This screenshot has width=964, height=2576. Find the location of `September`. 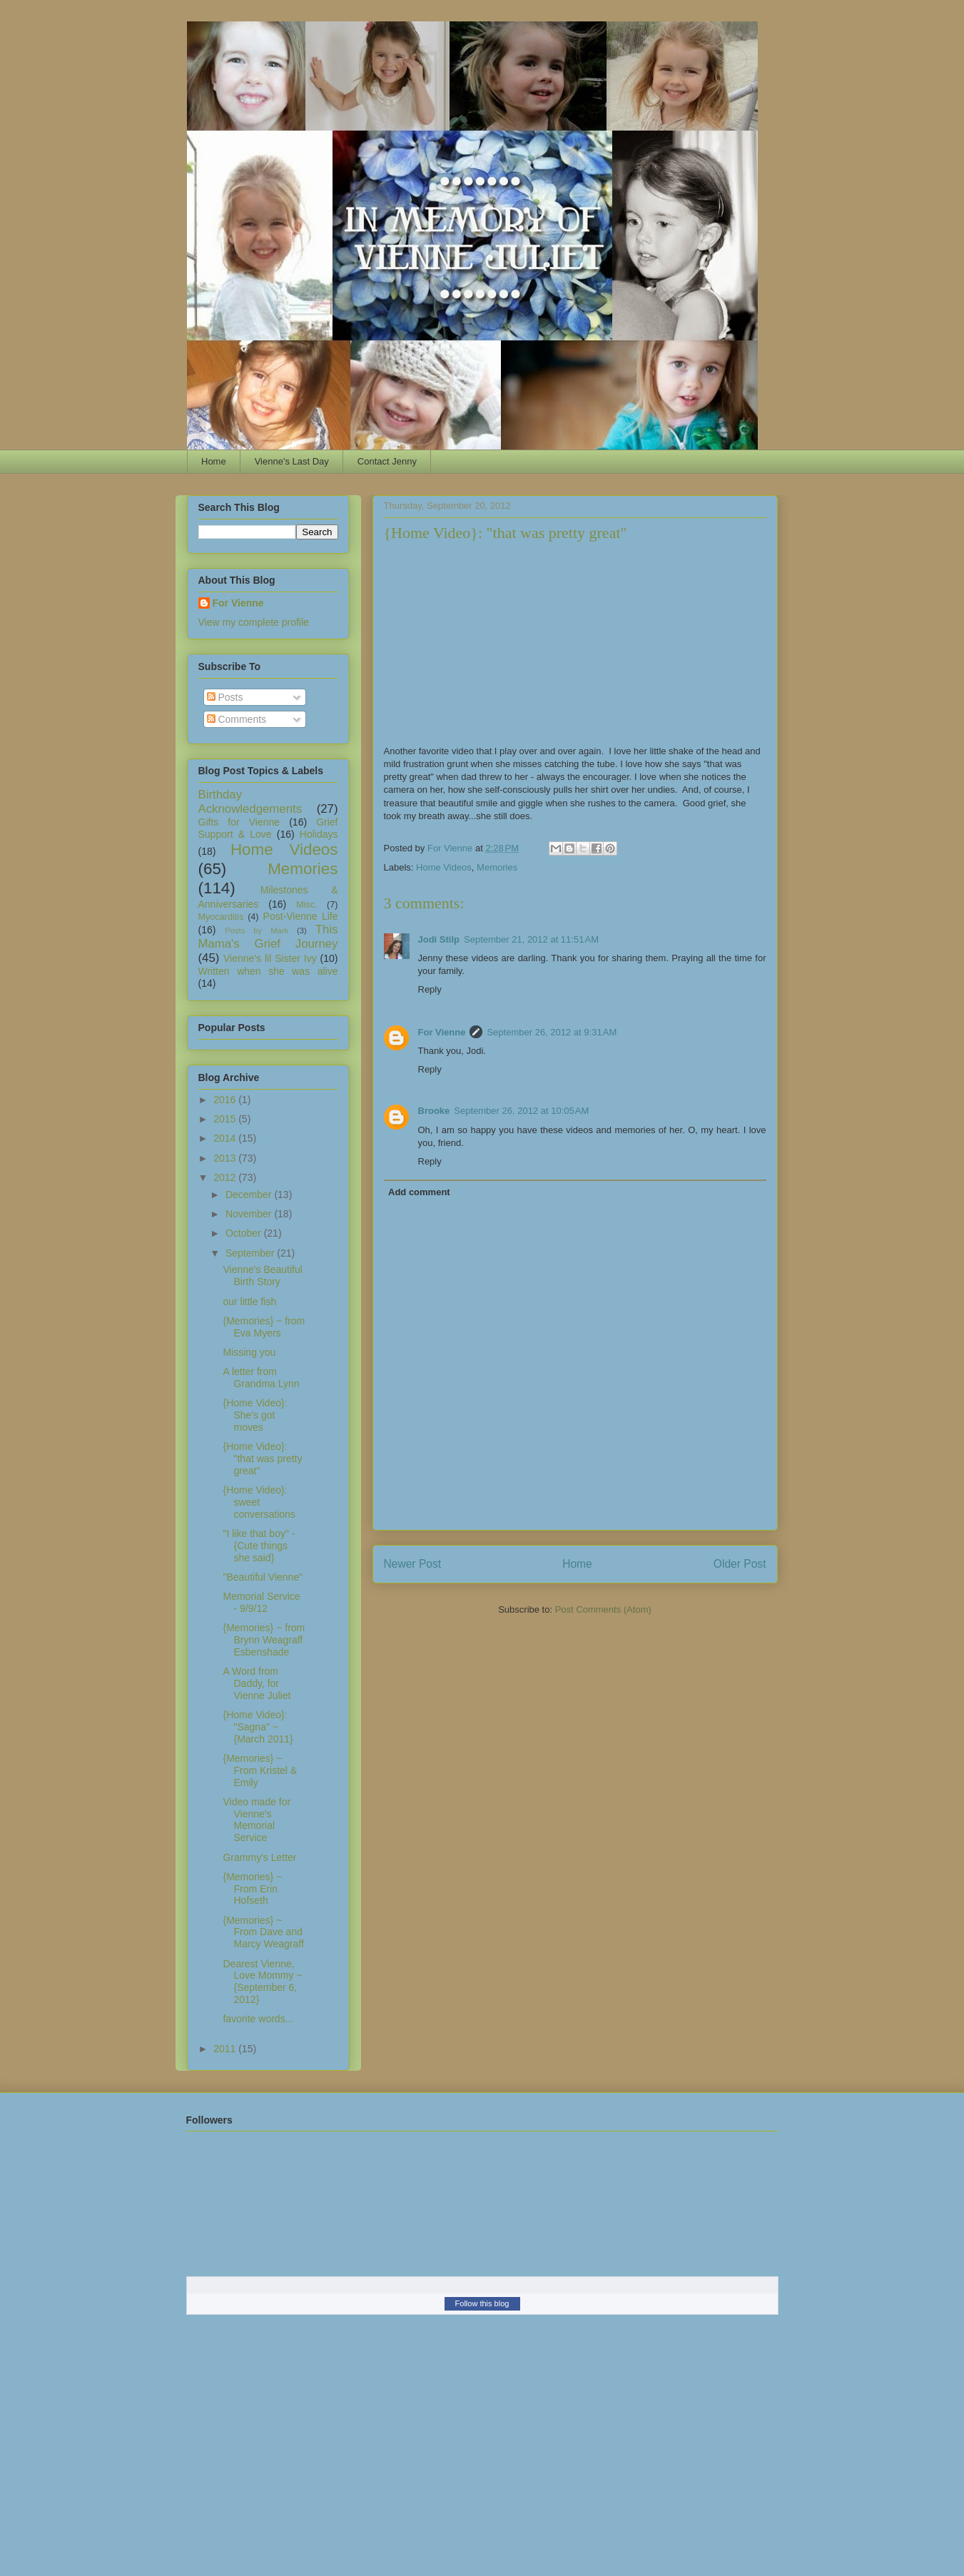

September is located at coordinates (251, 1253).